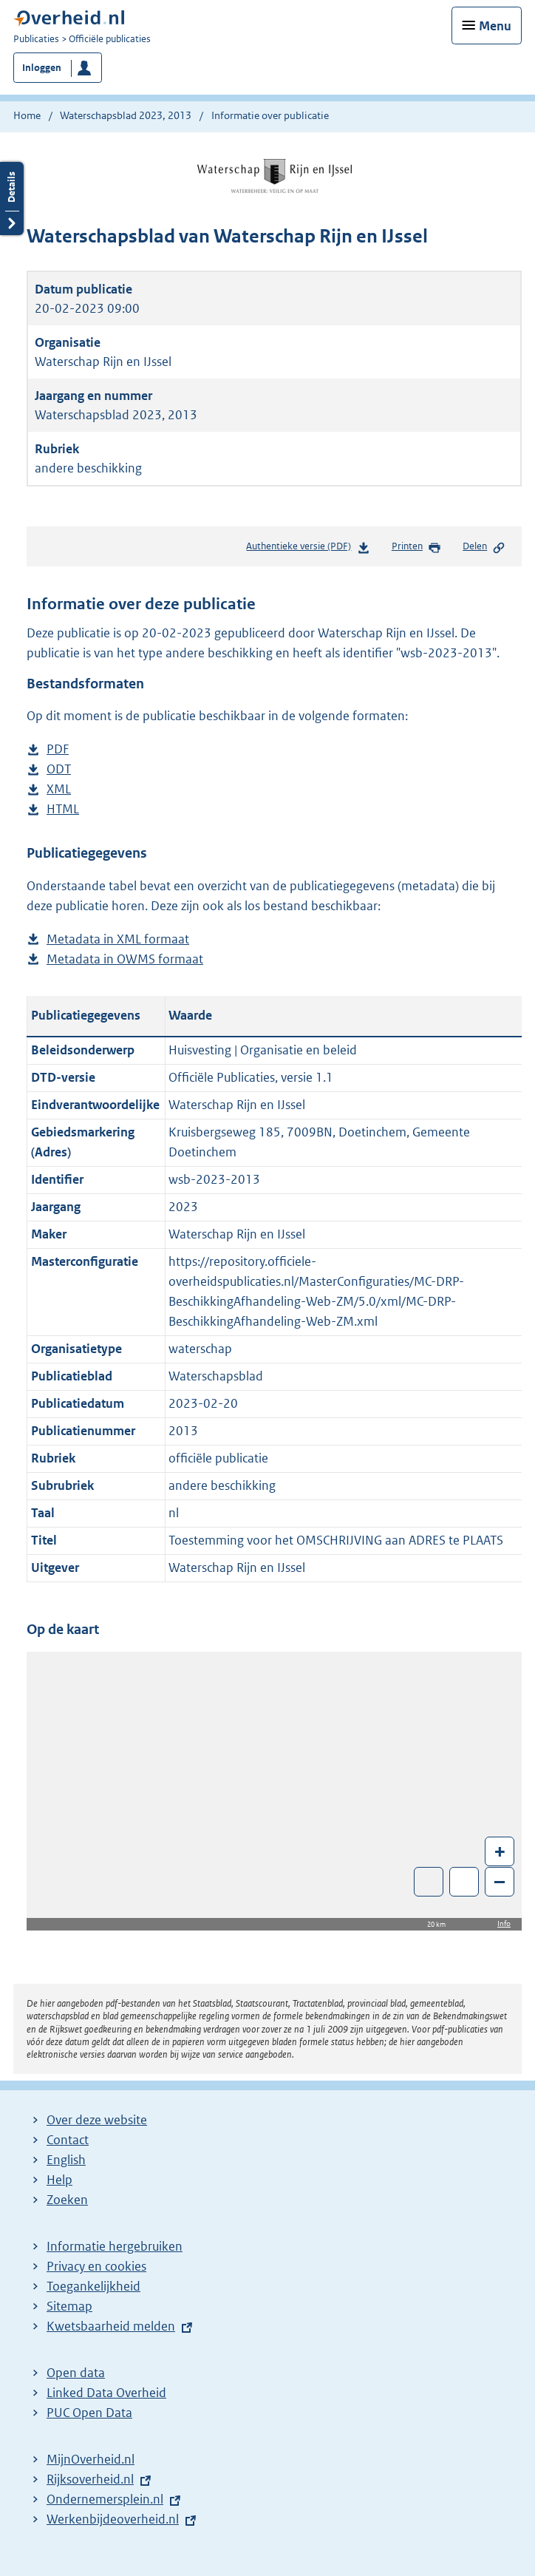 This screenshot has height=2576, width=535. I want to click on MijnOverheid.nl, so click(90, 2459).